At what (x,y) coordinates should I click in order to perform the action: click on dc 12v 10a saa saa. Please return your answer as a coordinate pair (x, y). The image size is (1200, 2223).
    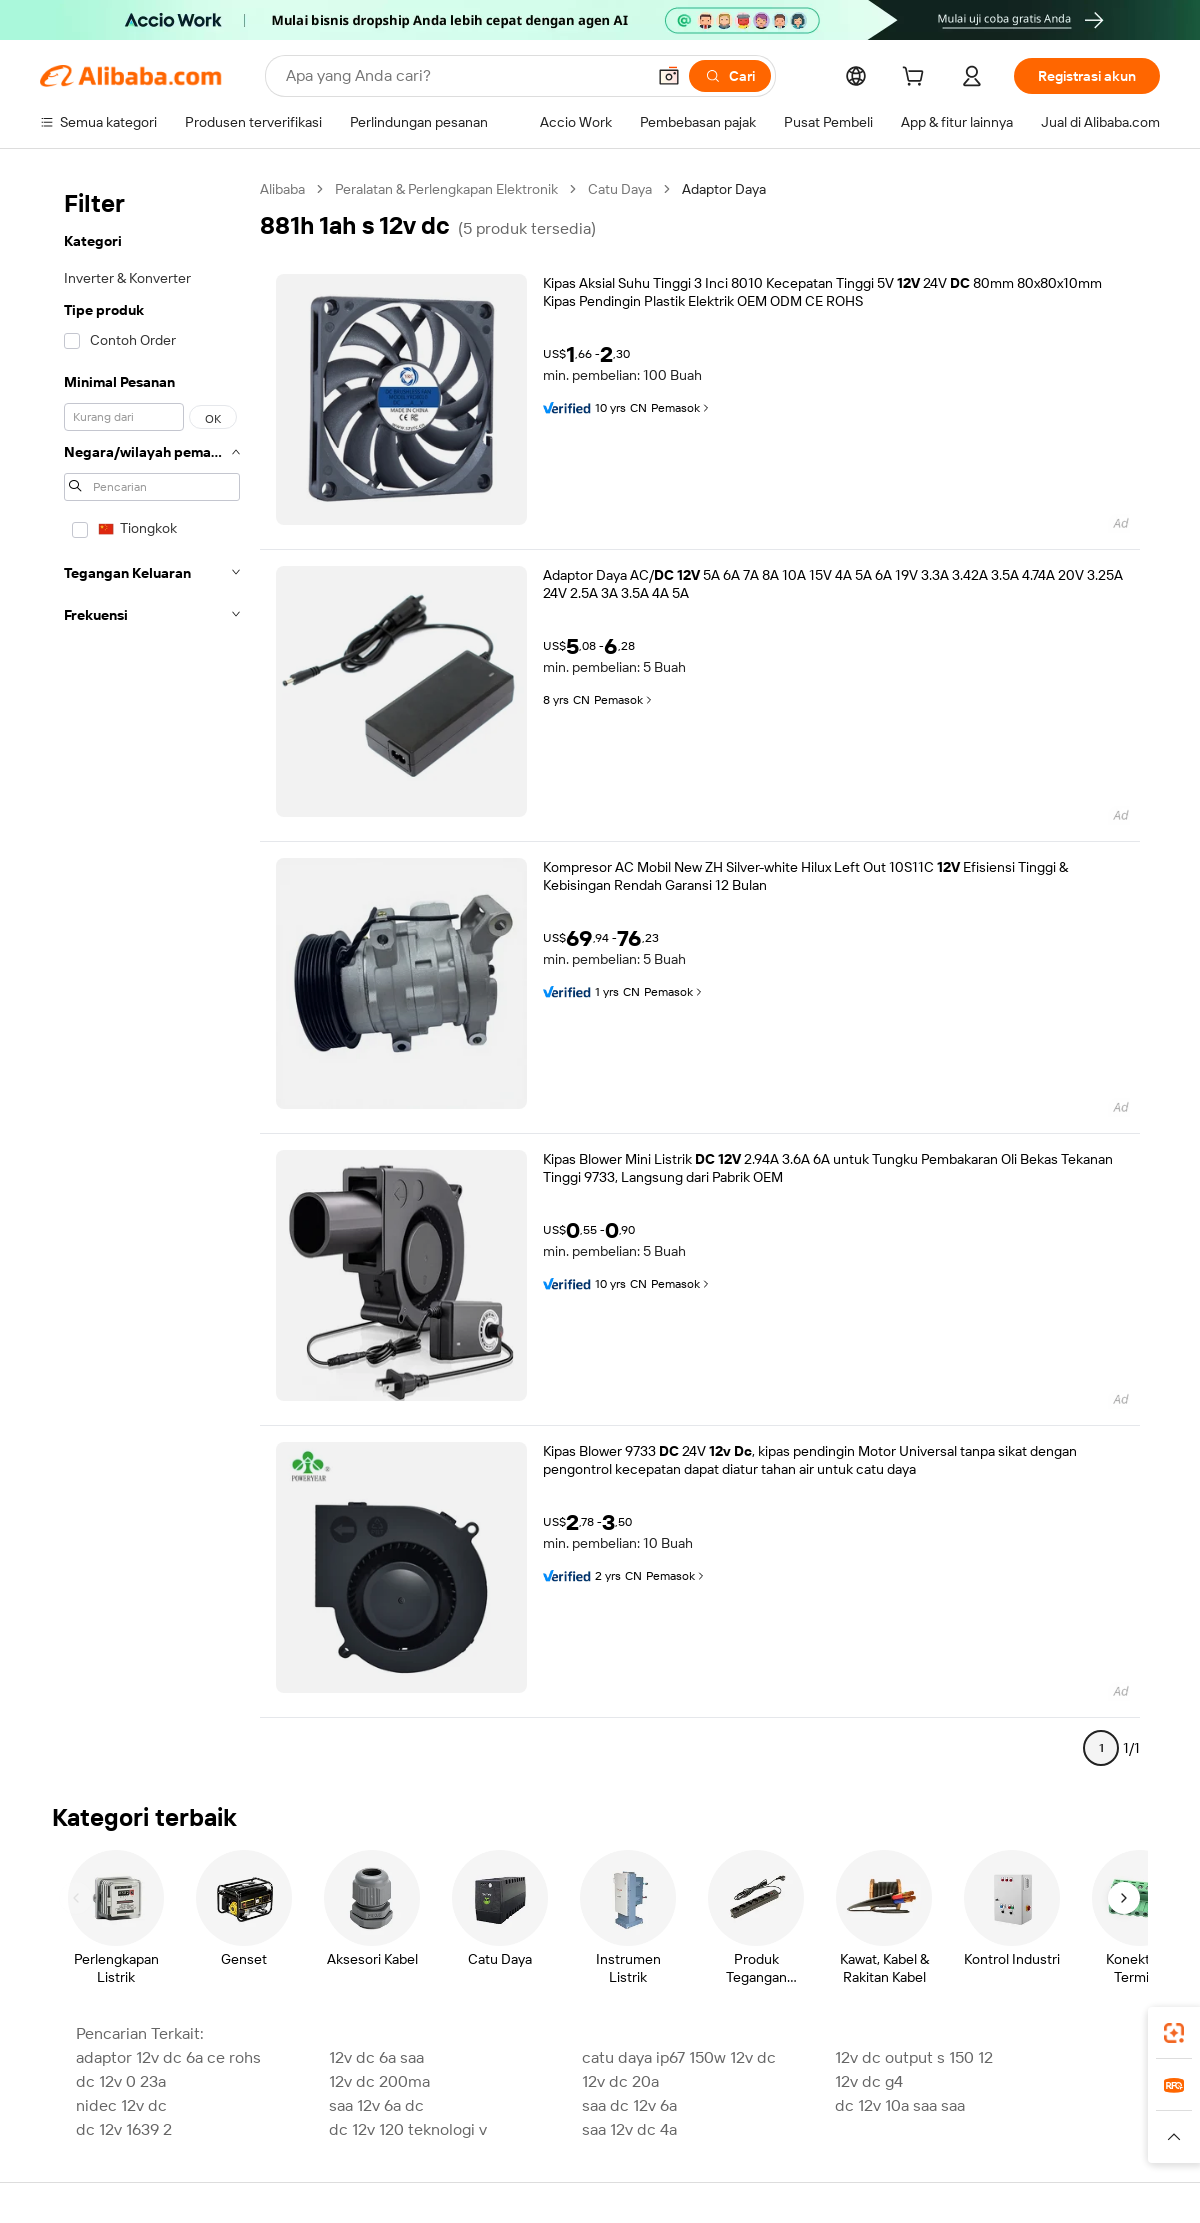
    Looking at the image, I should click on (900, 2105).